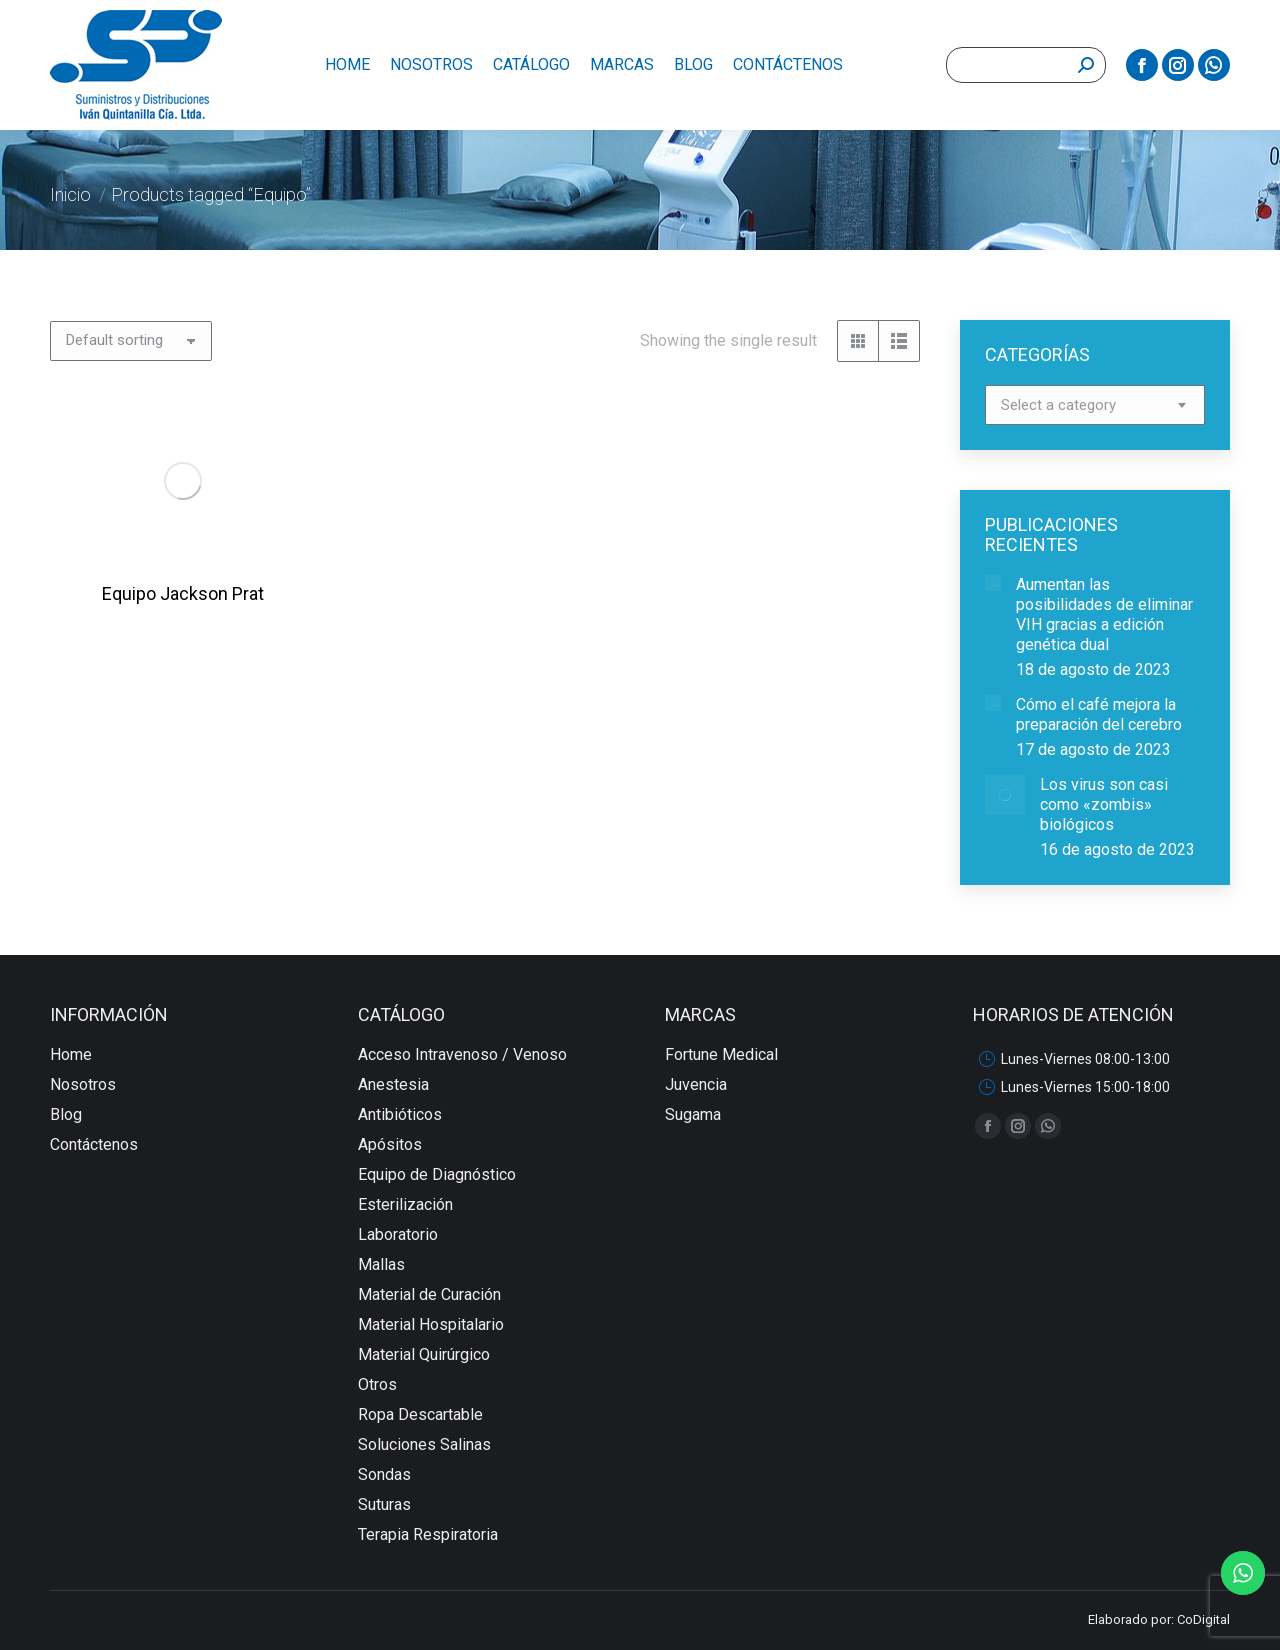 The width and height of the screenshot is (1280, 1650). Describe the element at coordinates (1058, 405) in the screenshot. I see `[textbox]` at that location.